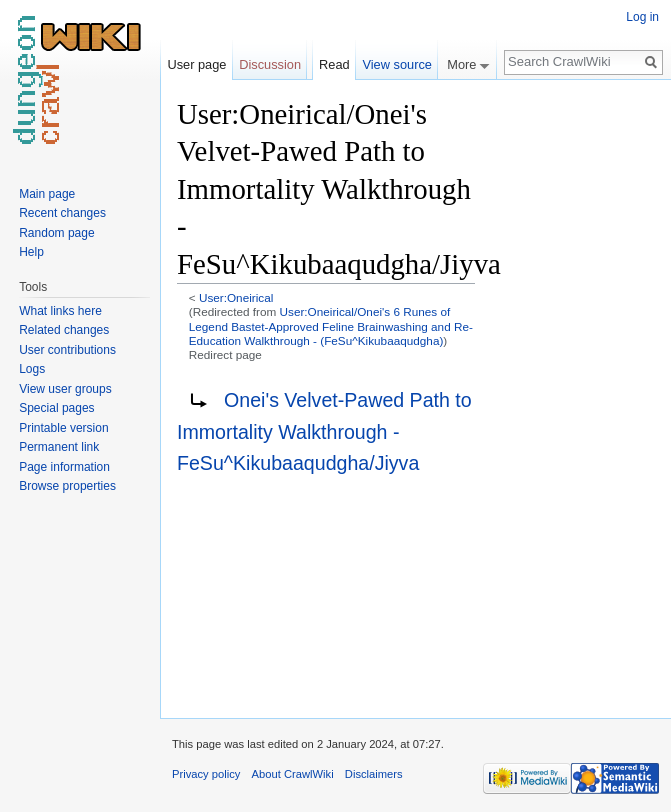 Image resolution: width=671 pixels, height=812 pixels. What do you see at coordinates (67, 350) in the screenshot?
I see `User contributions` at bounding box center [67, 350].